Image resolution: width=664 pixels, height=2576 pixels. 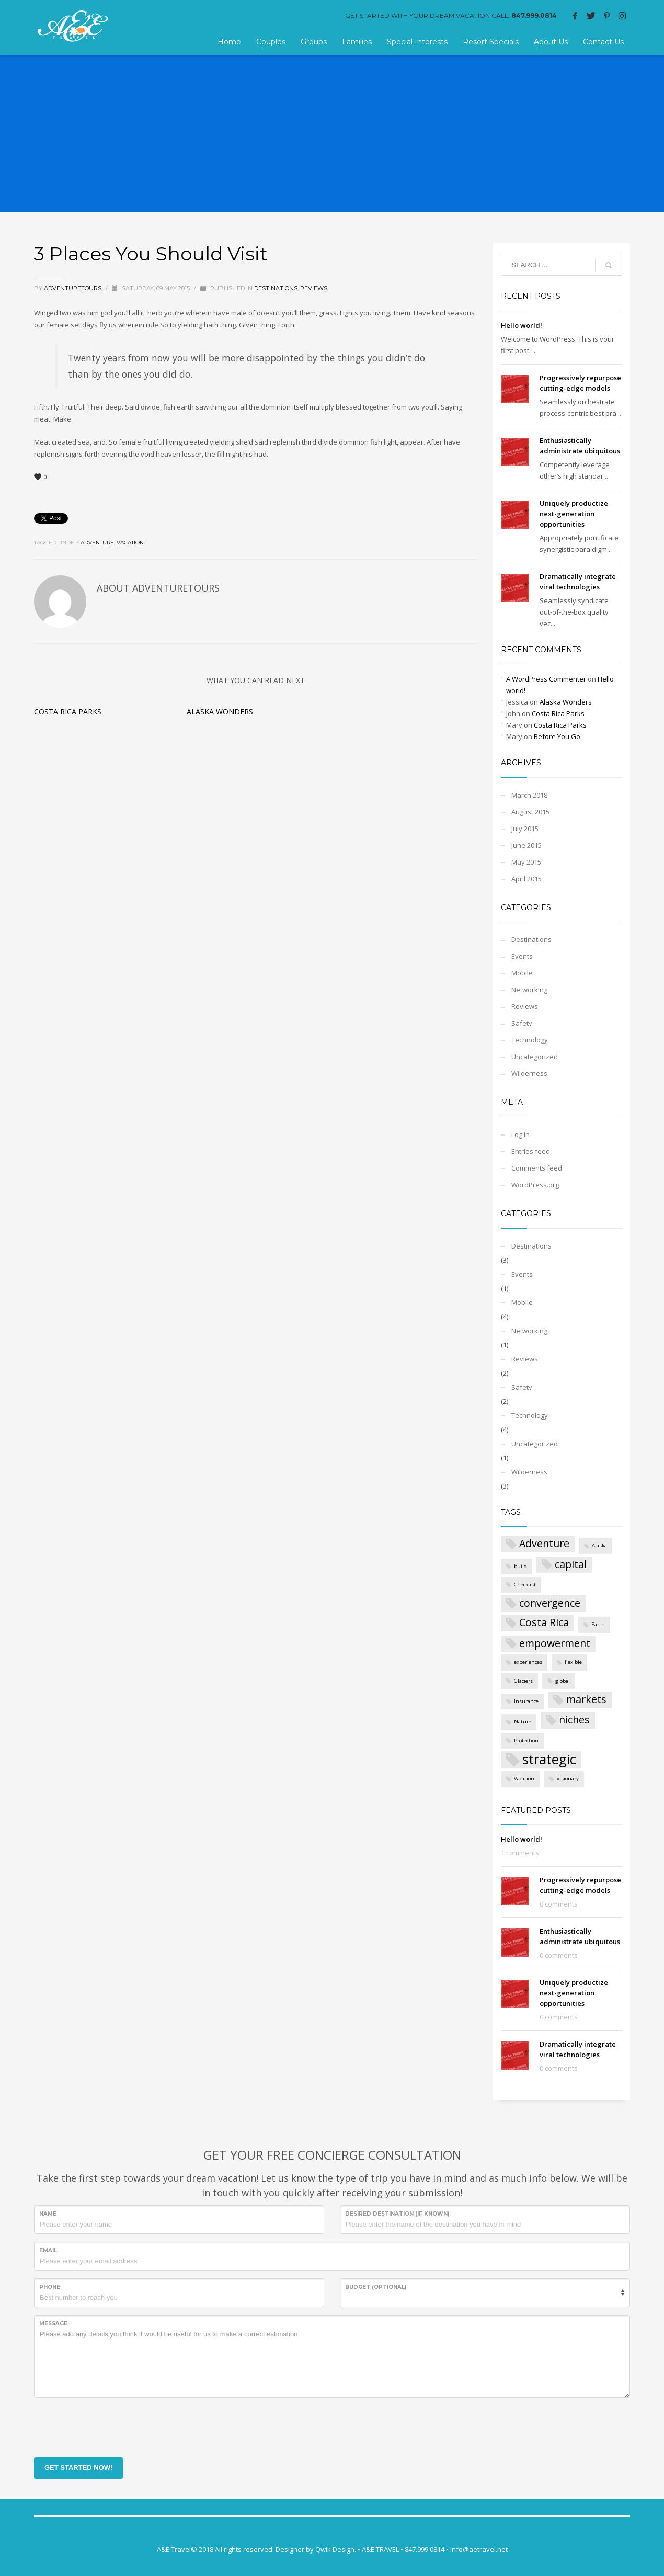 What do you see at coordinates (534, 15) in the screenshot?
I see `847.999.0814` at bounding box center [534, 15].